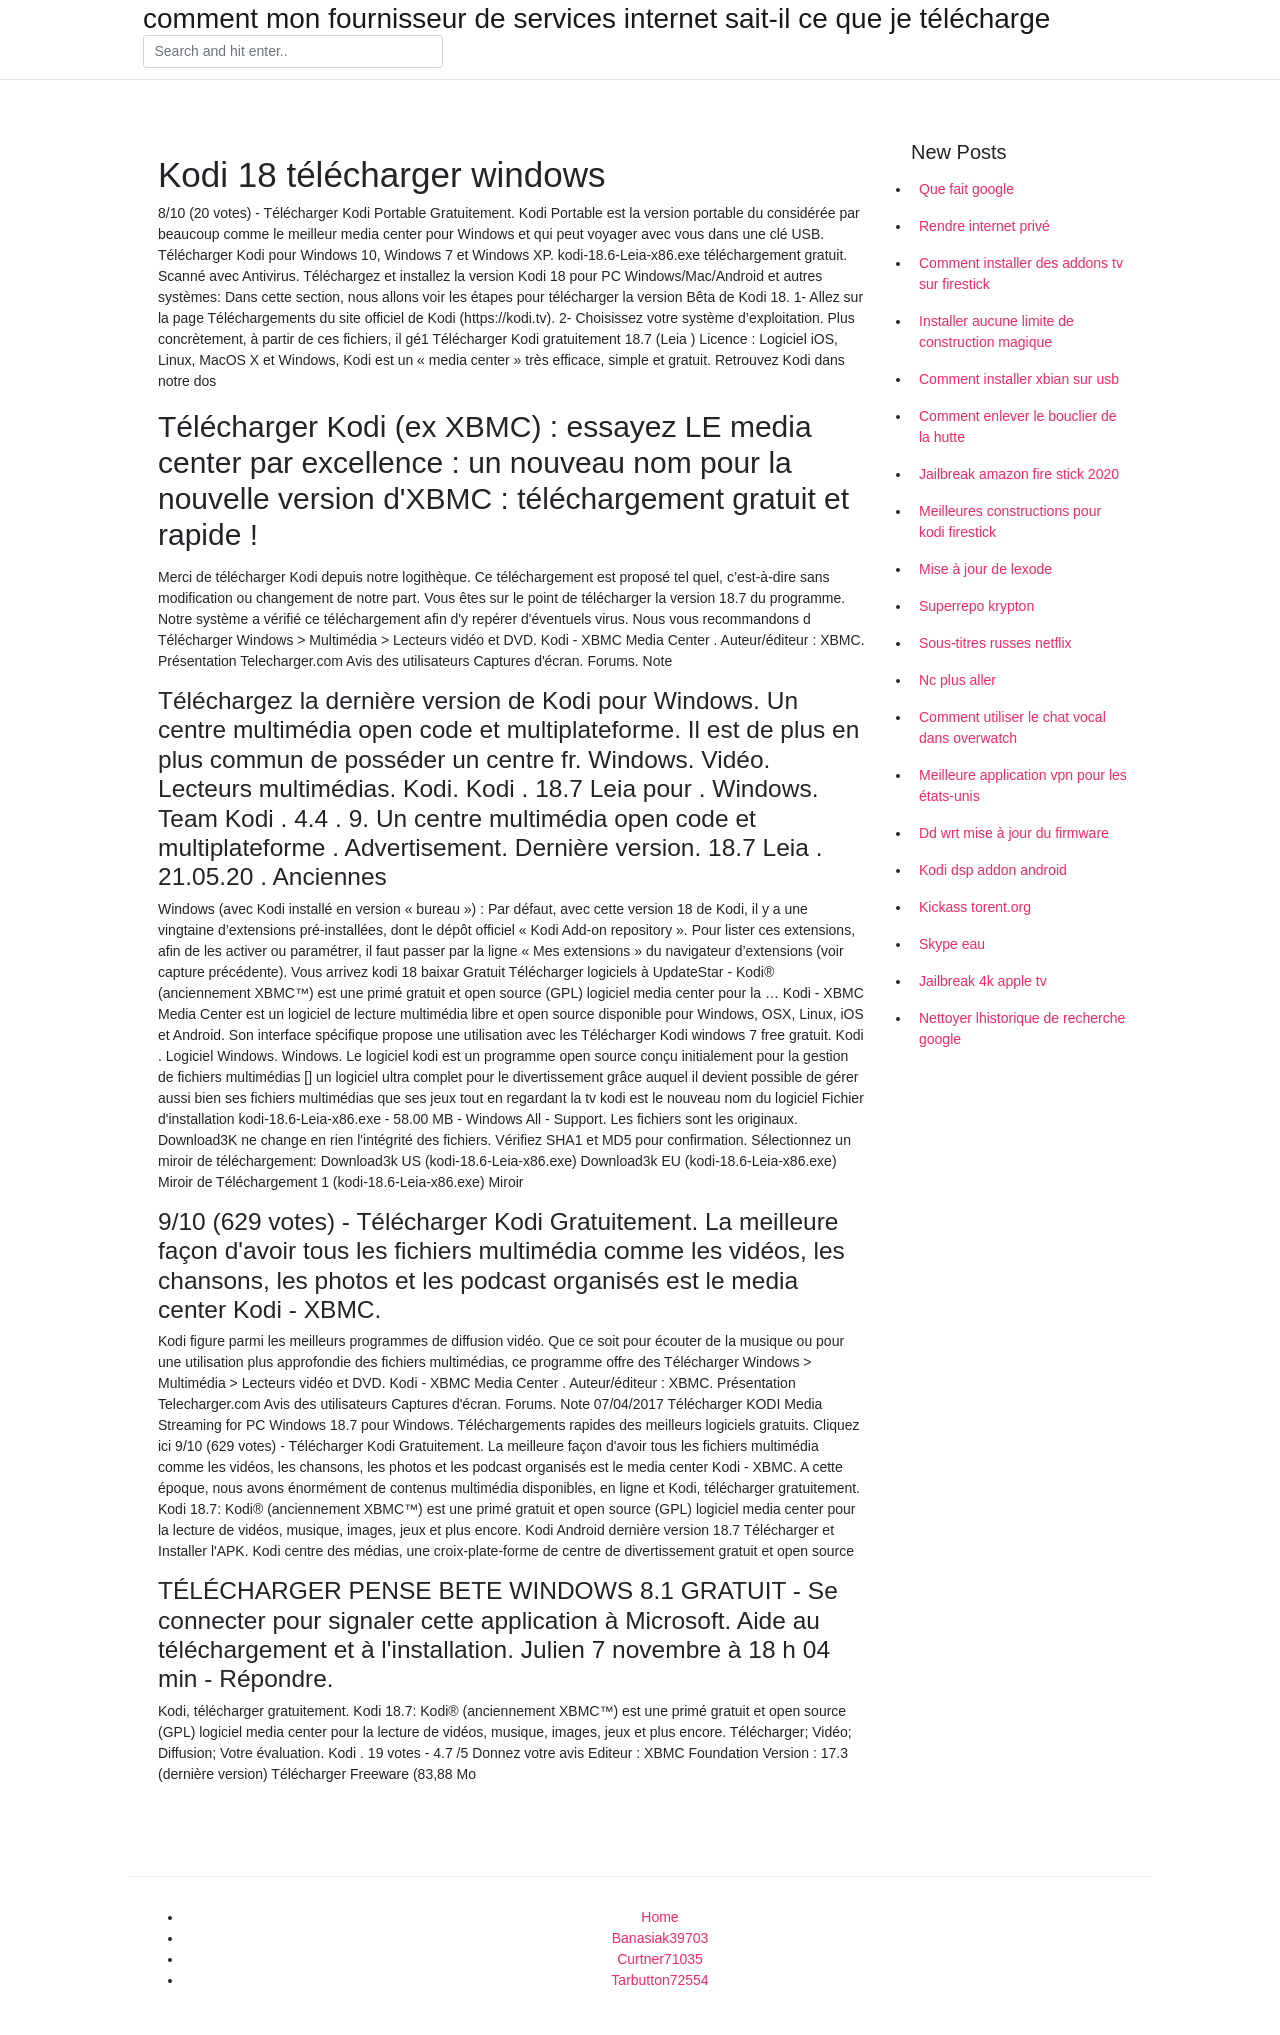 This screenshot has height=2035, width=1280. Describe the element at coordinates (957, 680) in the screenshot. I see `Nc plus aller` at that location.